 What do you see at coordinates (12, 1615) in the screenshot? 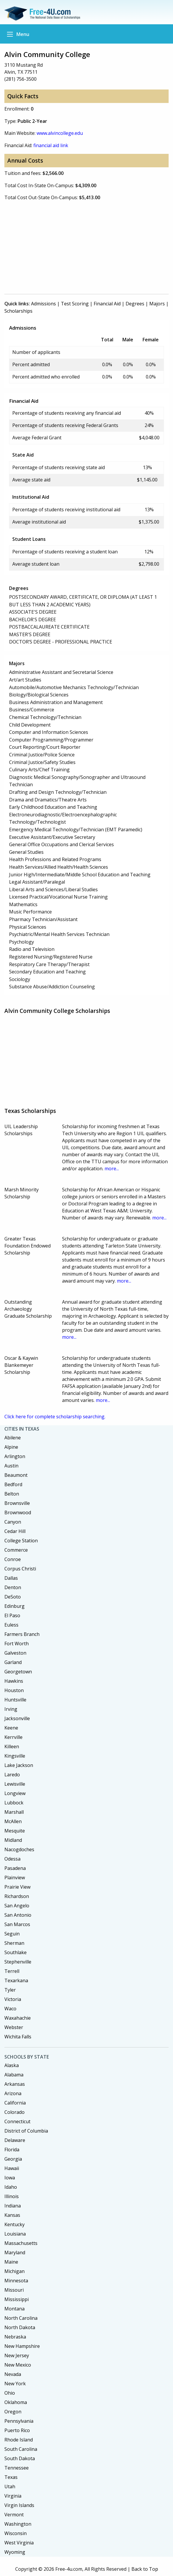
I see `El Paso` at bounding box center [12, 1615].